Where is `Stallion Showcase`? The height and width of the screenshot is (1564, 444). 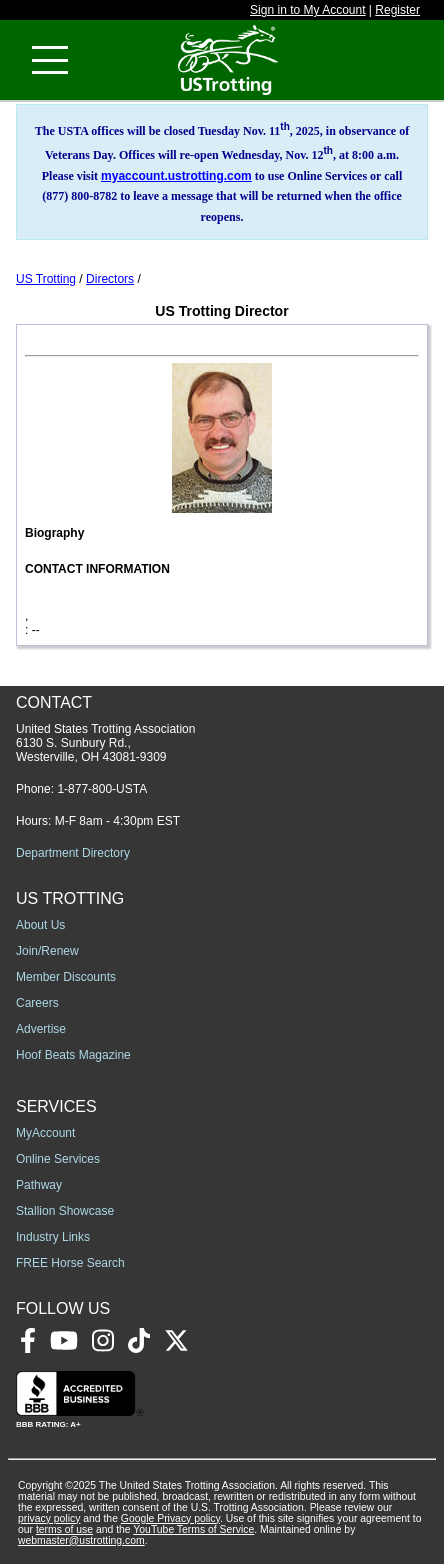
Stallion Showcase is located at coordinates (65, 1211).